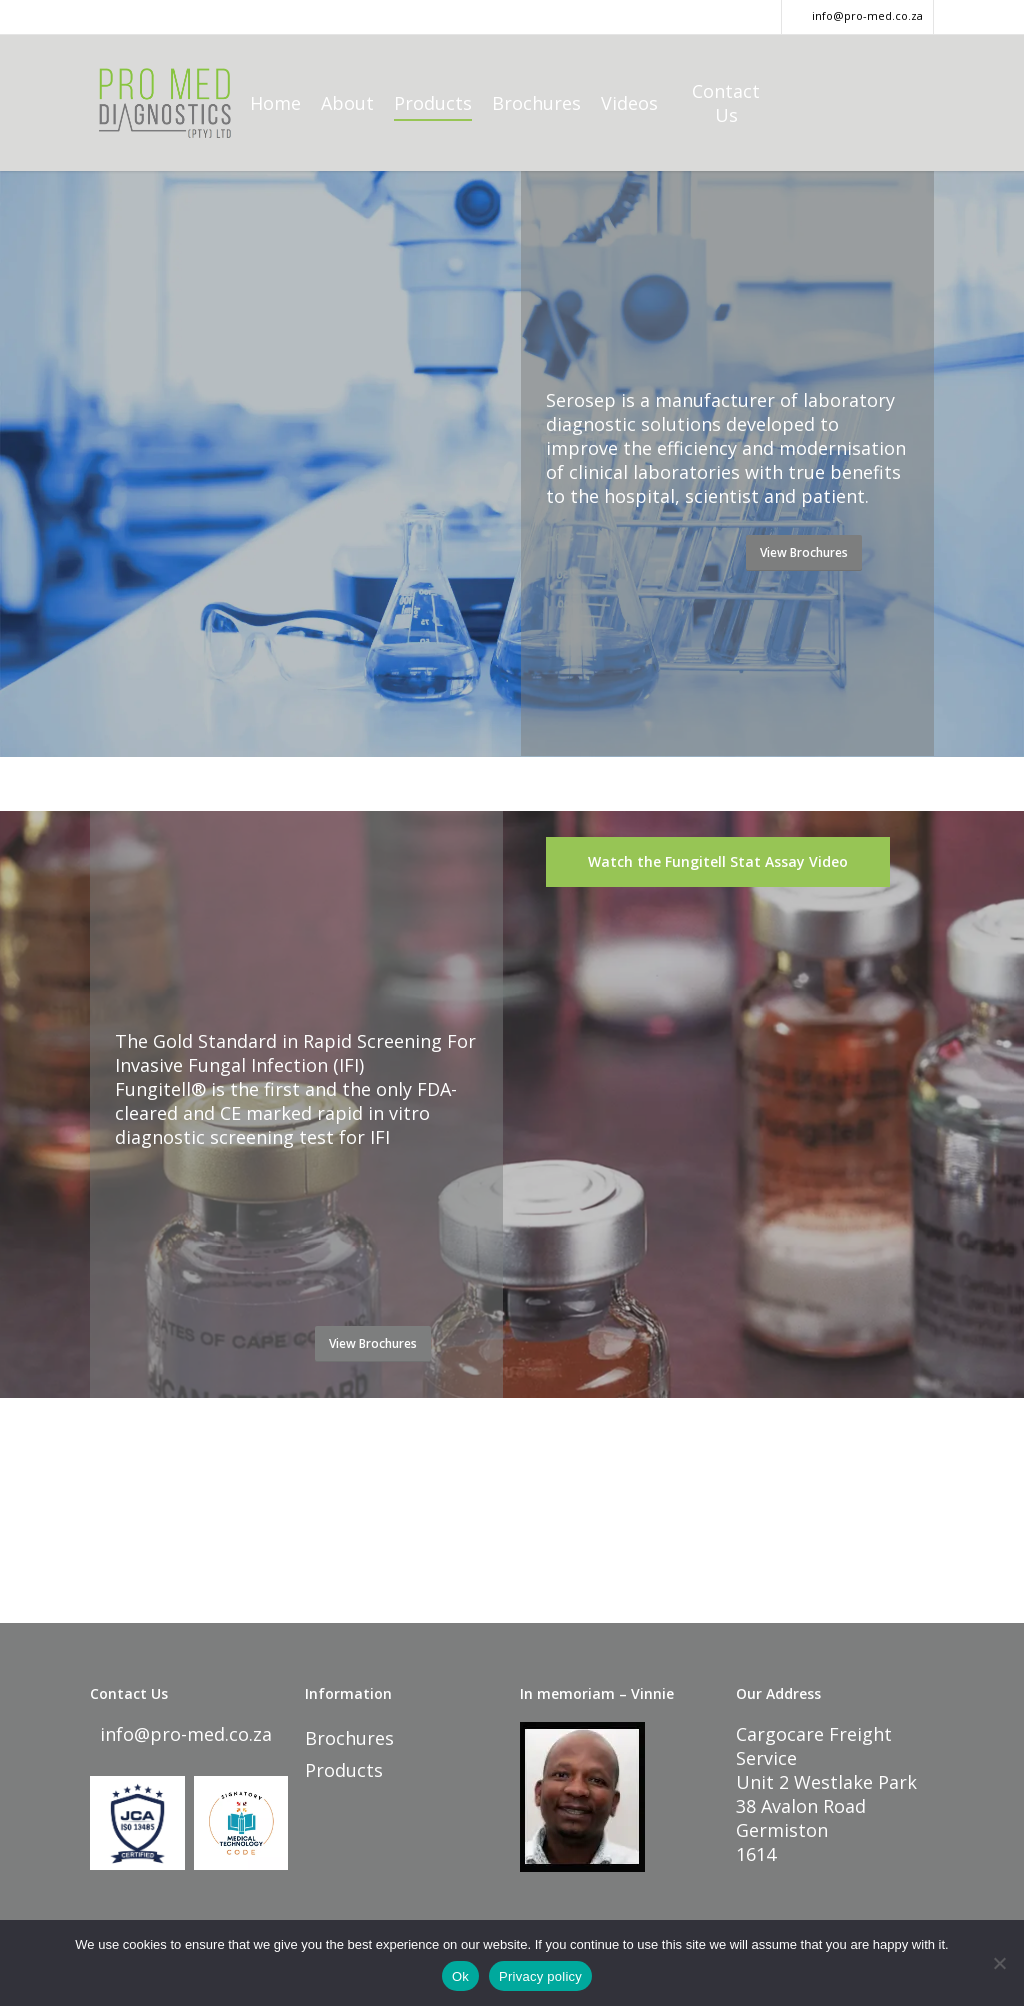 Image resolution: width=1024 pixels, height=2006 pixels. What do you see at coordinates (540, 1976) in the screenshot?
I see `Privacy policy` at bounding box center [540, 1976].